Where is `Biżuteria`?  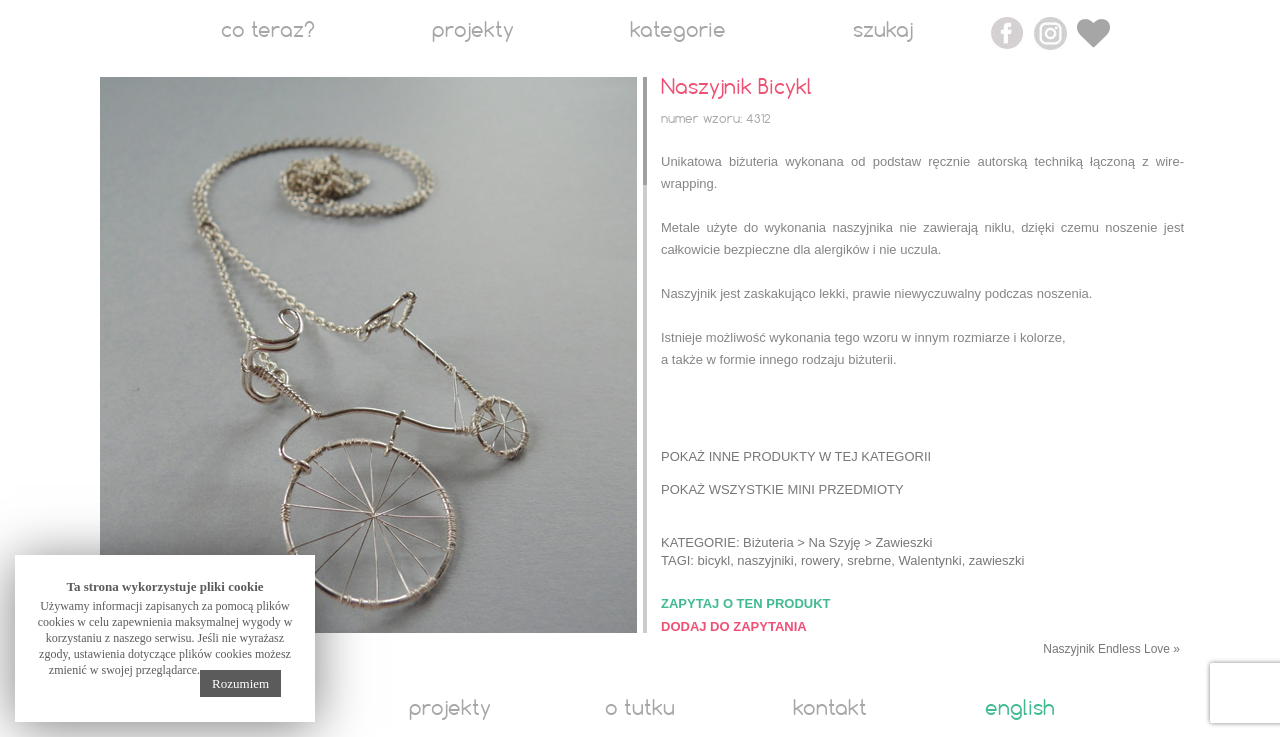
Biżuteria is located at coordinates (768, 542).